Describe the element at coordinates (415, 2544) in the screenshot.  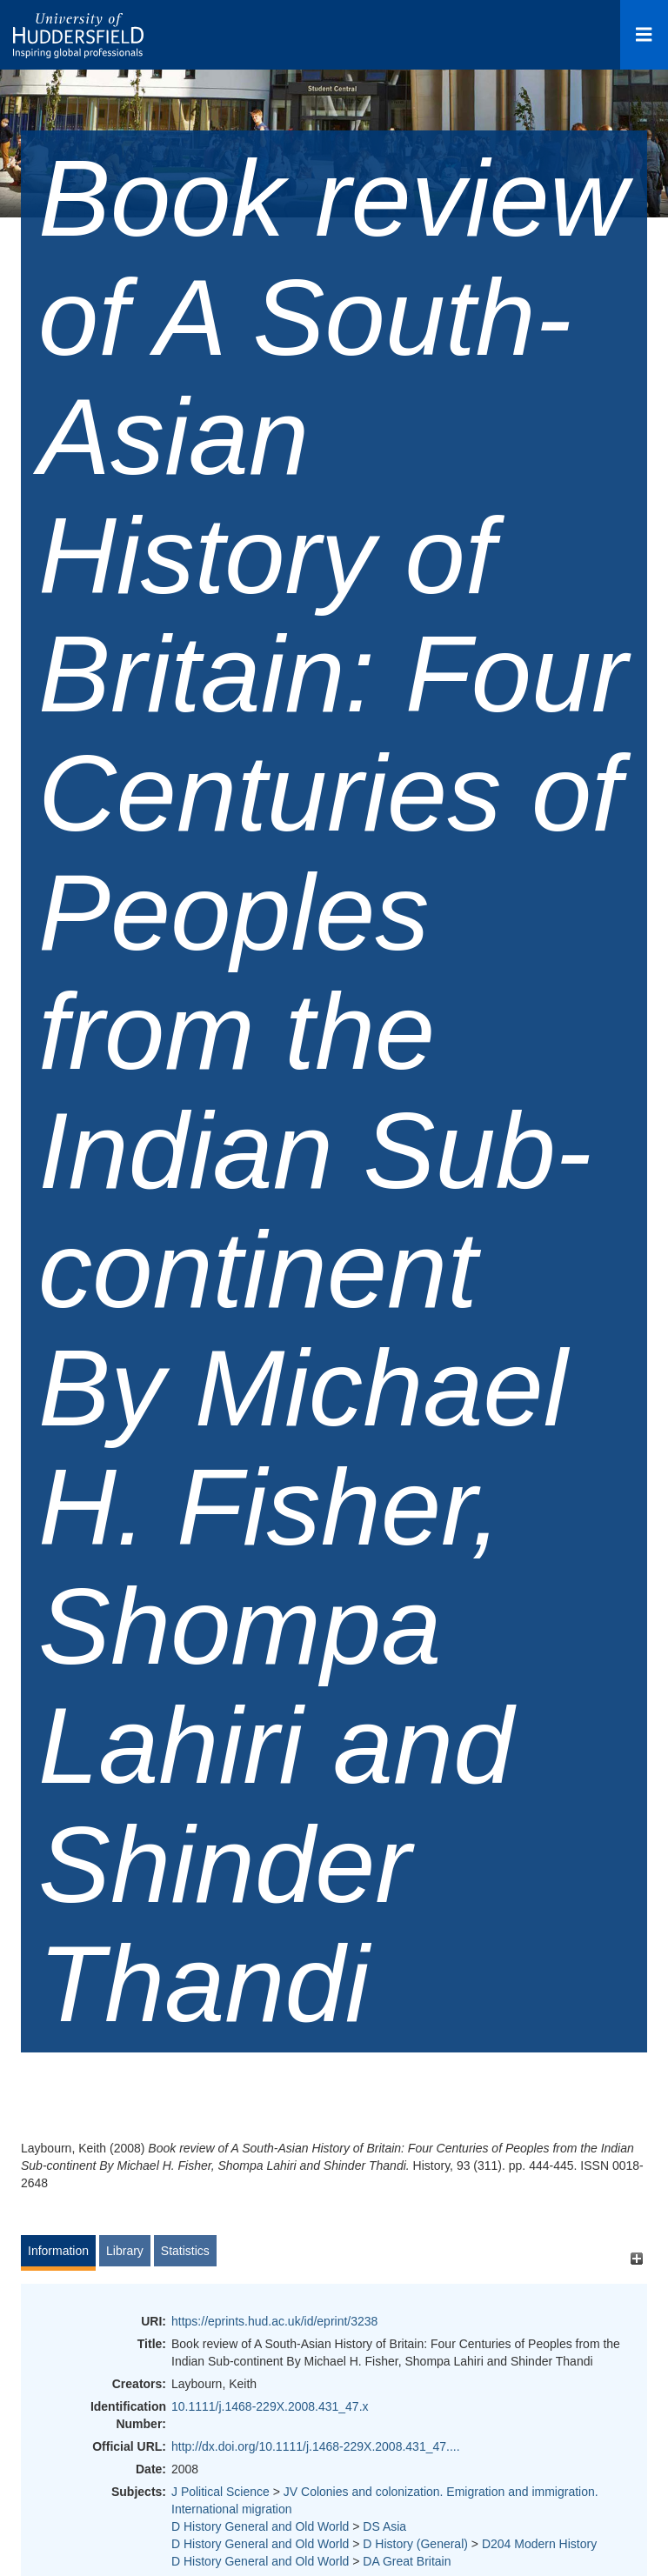
I see `D History (General)` at that location.